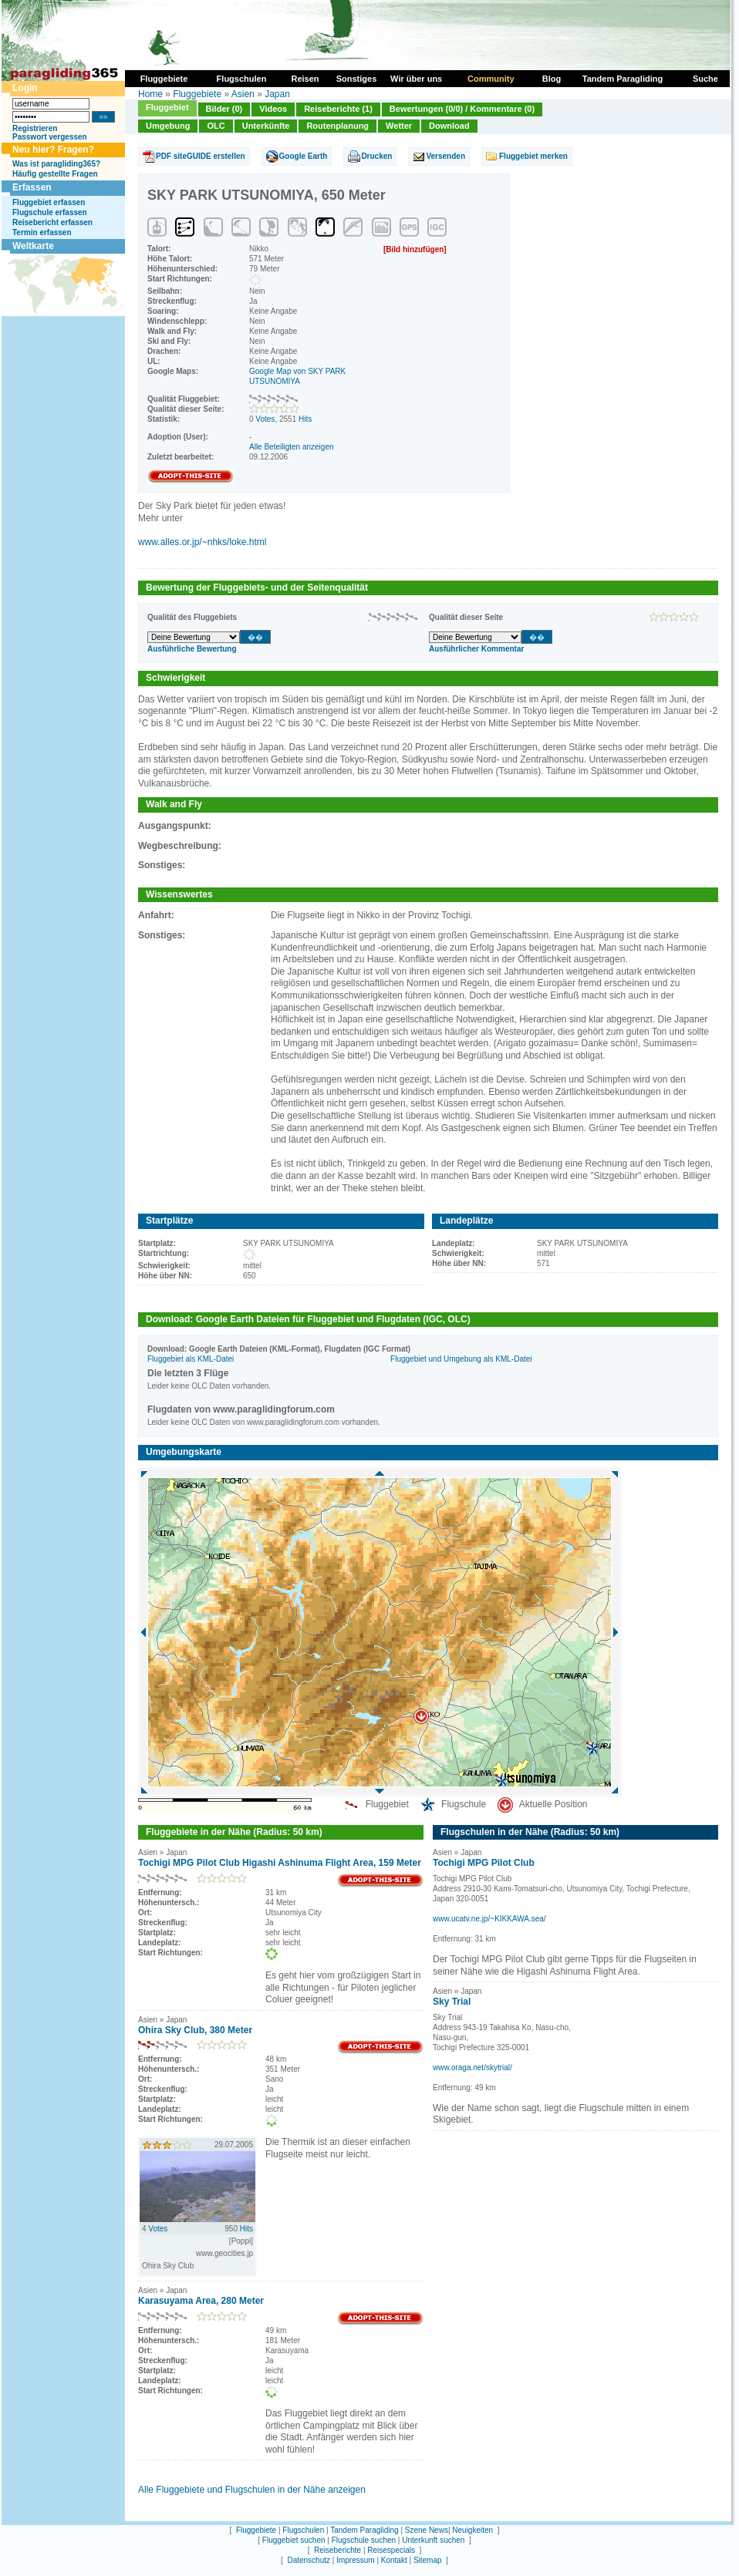 Image resolution: width=739 pixels, height=2576 pixels. What do you see at coordinates (279, 1862) in the screenshot?
I see `Tochigi MPG Pilot Club Higashi Ashinuma Flight Area, 159 Meter` at bounding box center [279, 1862].